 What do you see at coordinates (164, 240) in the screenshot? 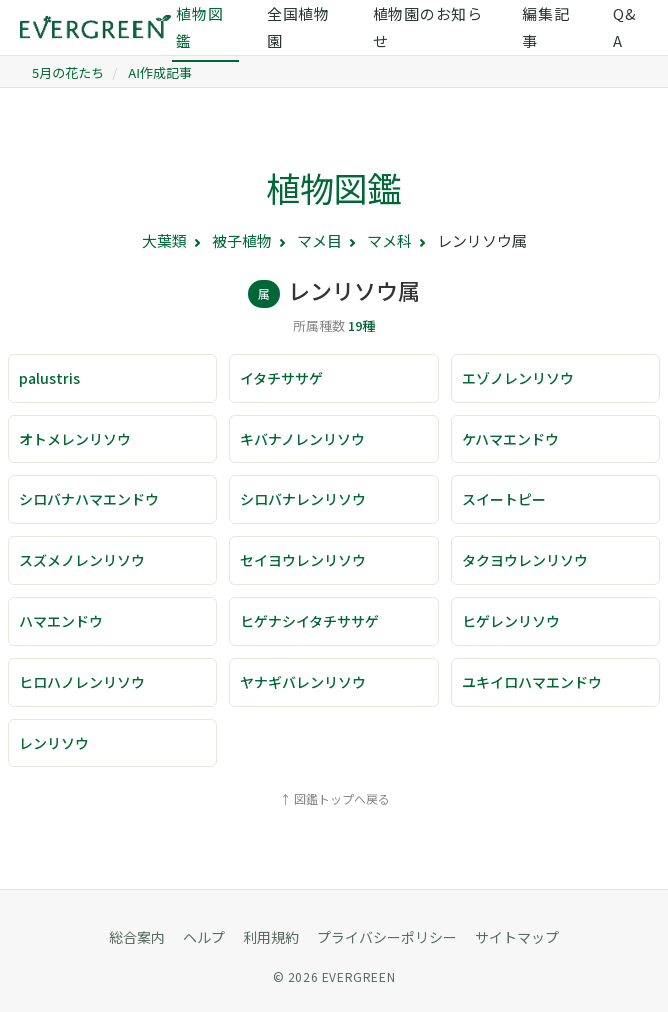
I see `大葉類` at bounding box center [164, 240].